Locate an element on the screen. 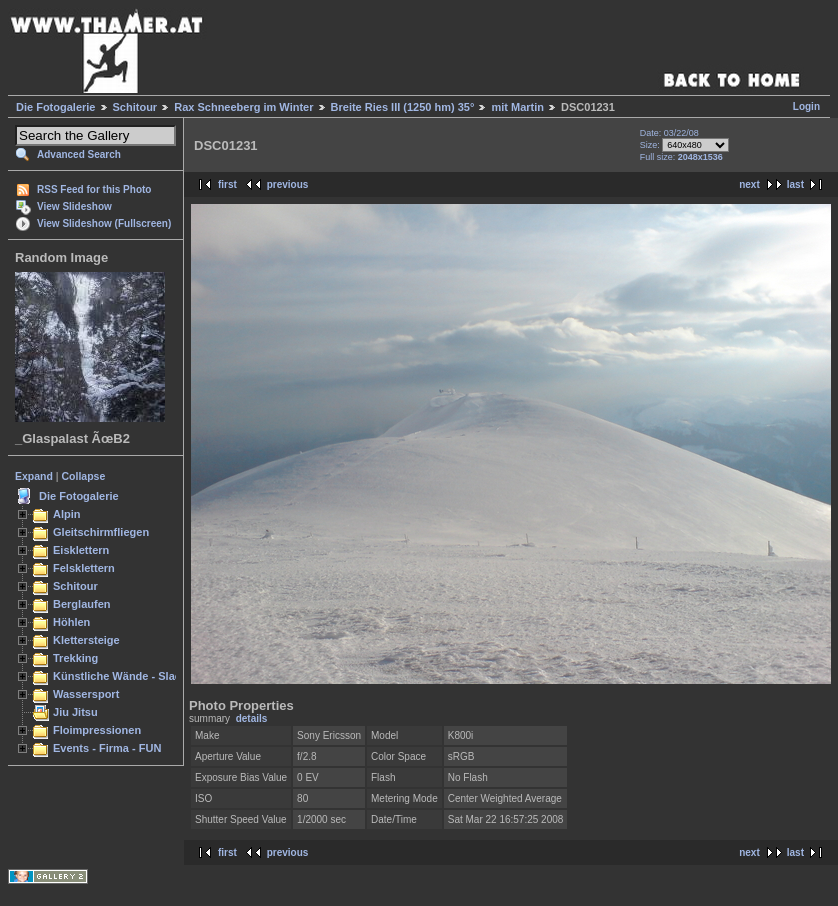 The height and width of the screenshot is (906, 838). Berglaufen is located at coordinates (82, 604).